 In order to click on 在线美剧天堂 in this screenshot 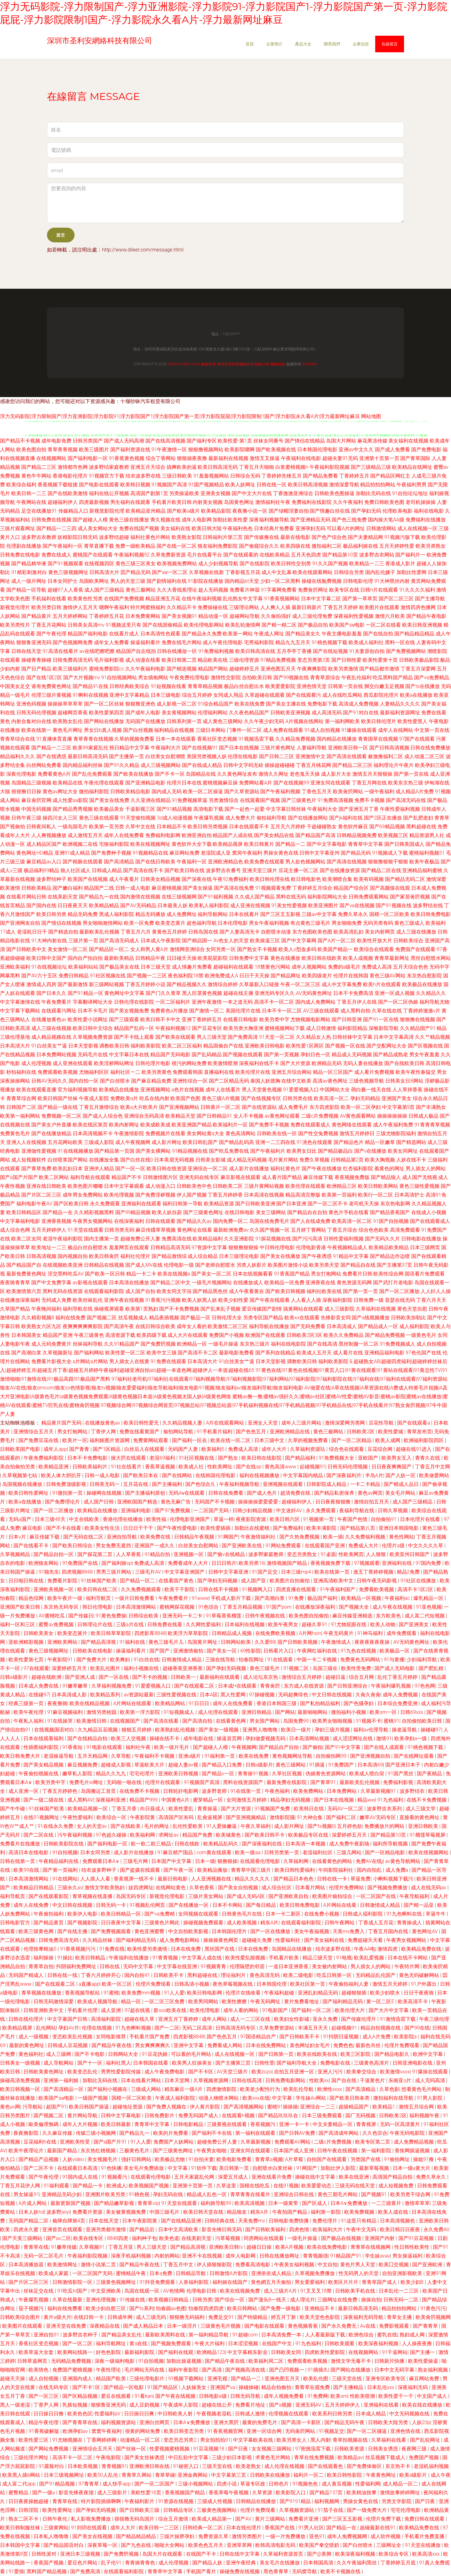, I will do `click(63, 897)`.